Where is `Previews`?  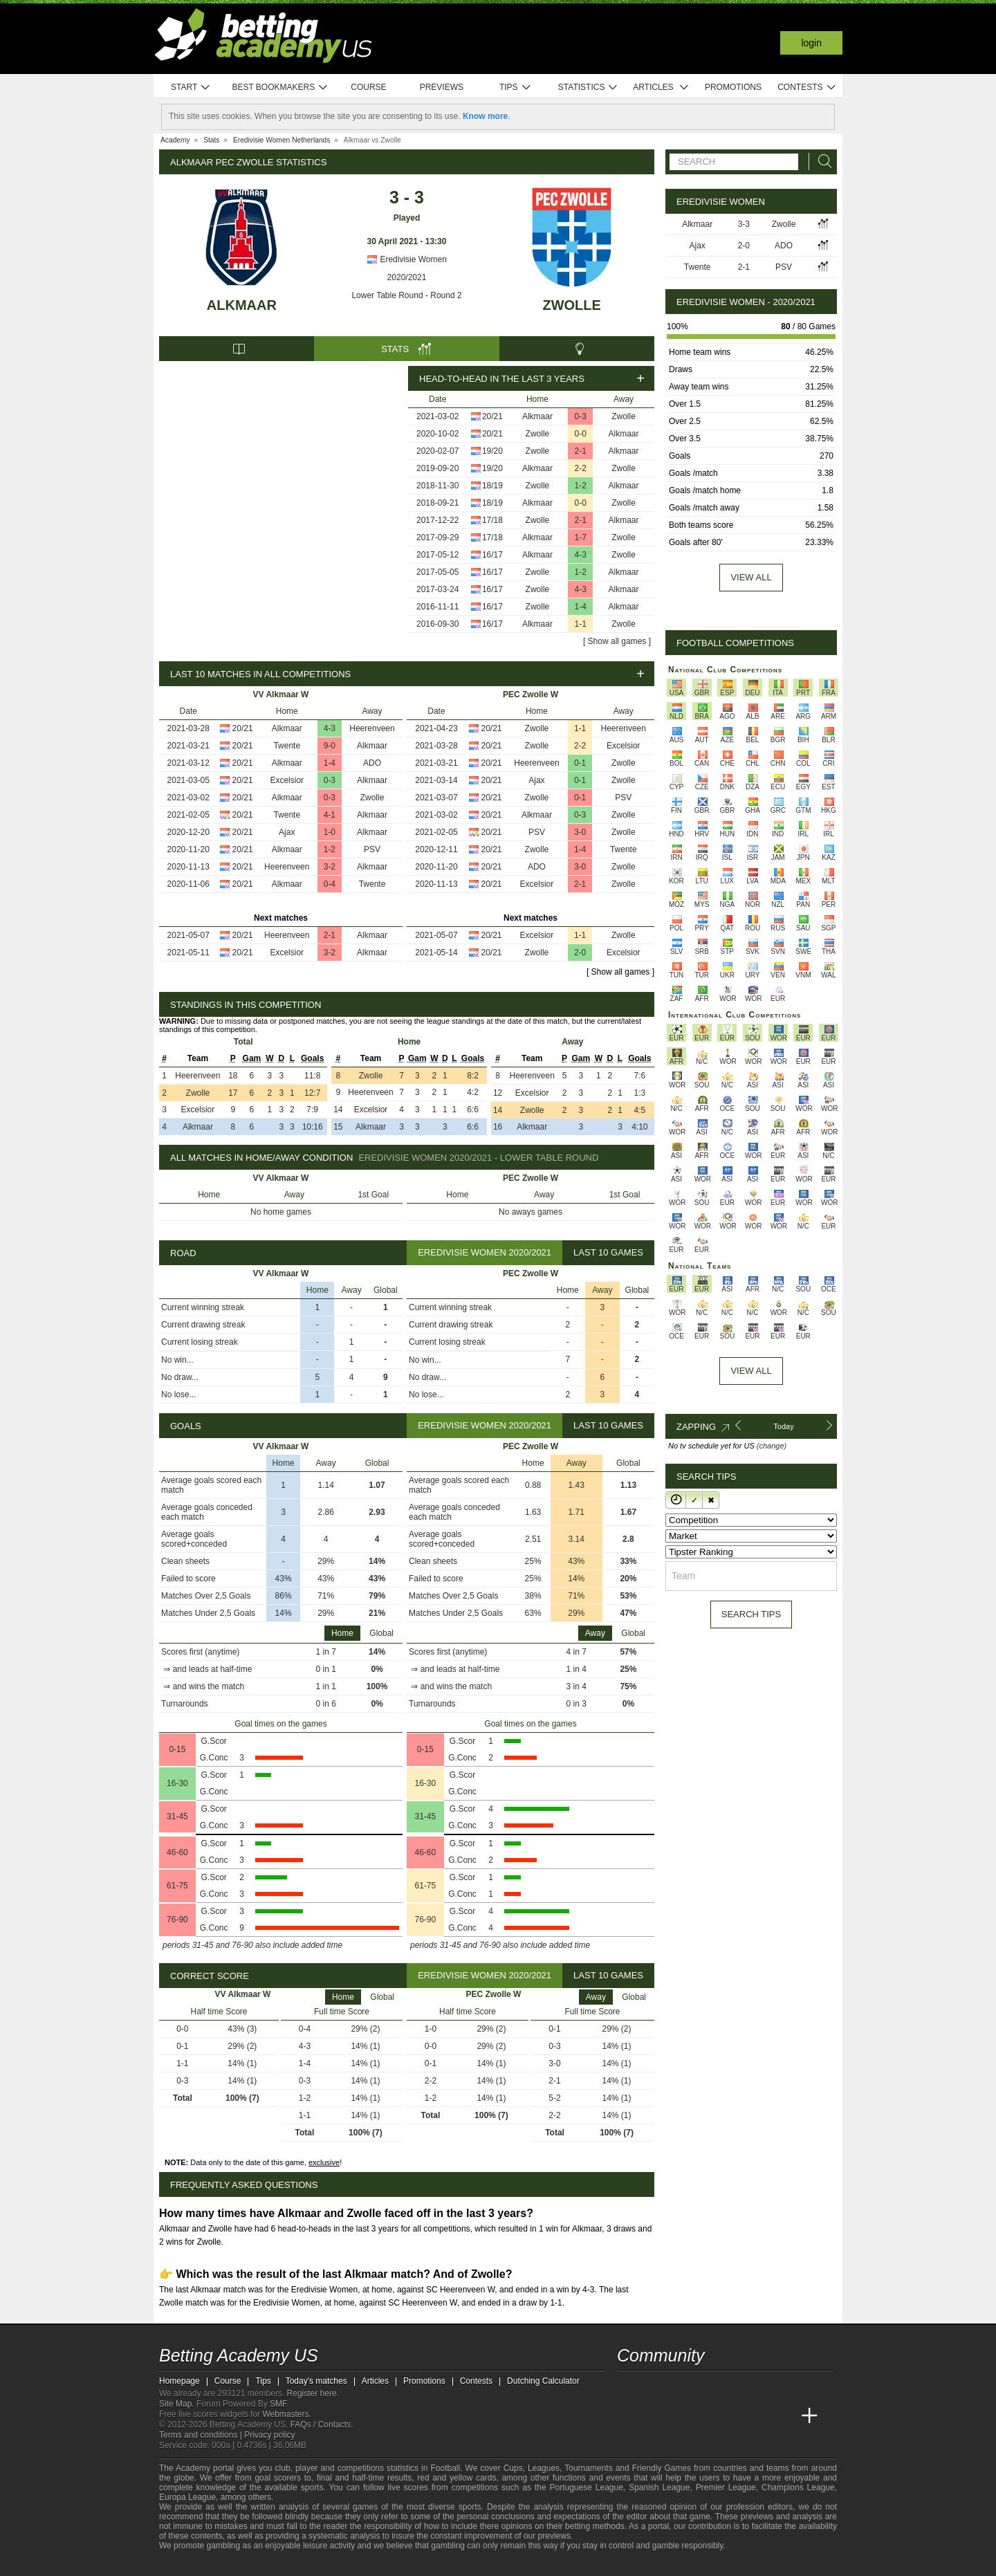
Previews is located at coordinates (441, 87).